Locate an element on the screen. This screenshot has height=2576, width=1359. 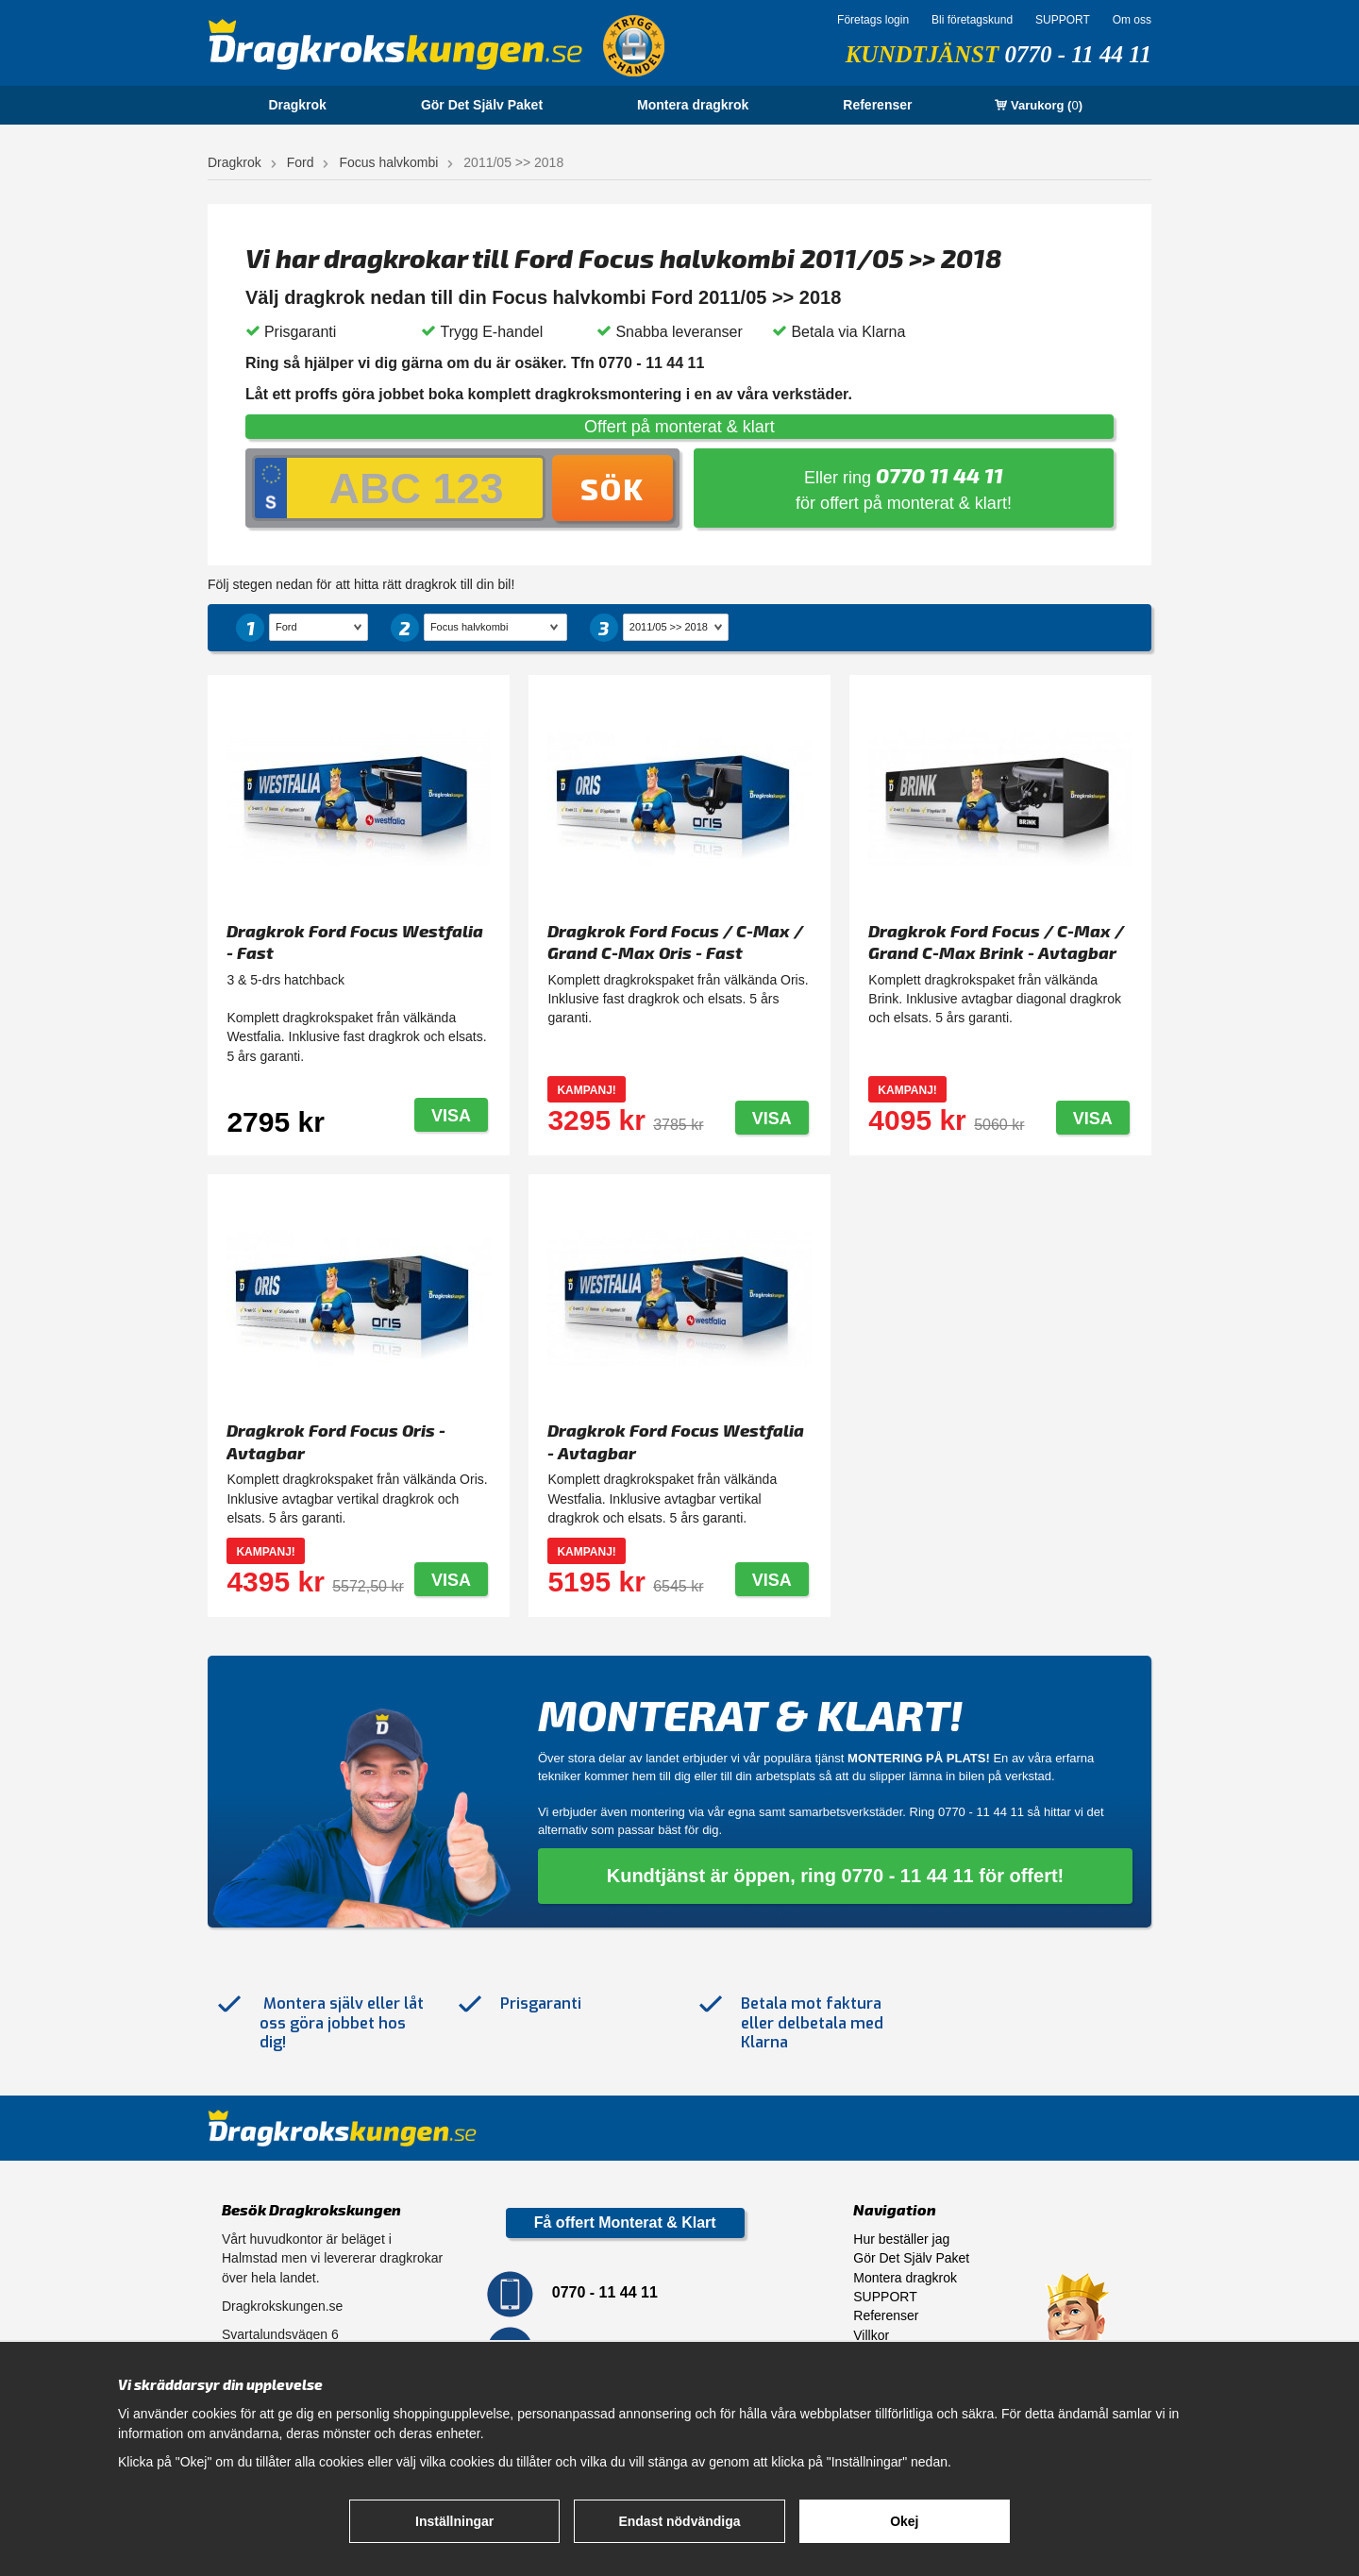
Kundtjänst är öppen, ring 0770 - 11 44 11 för offert! is located at coordinates (836, 1875).